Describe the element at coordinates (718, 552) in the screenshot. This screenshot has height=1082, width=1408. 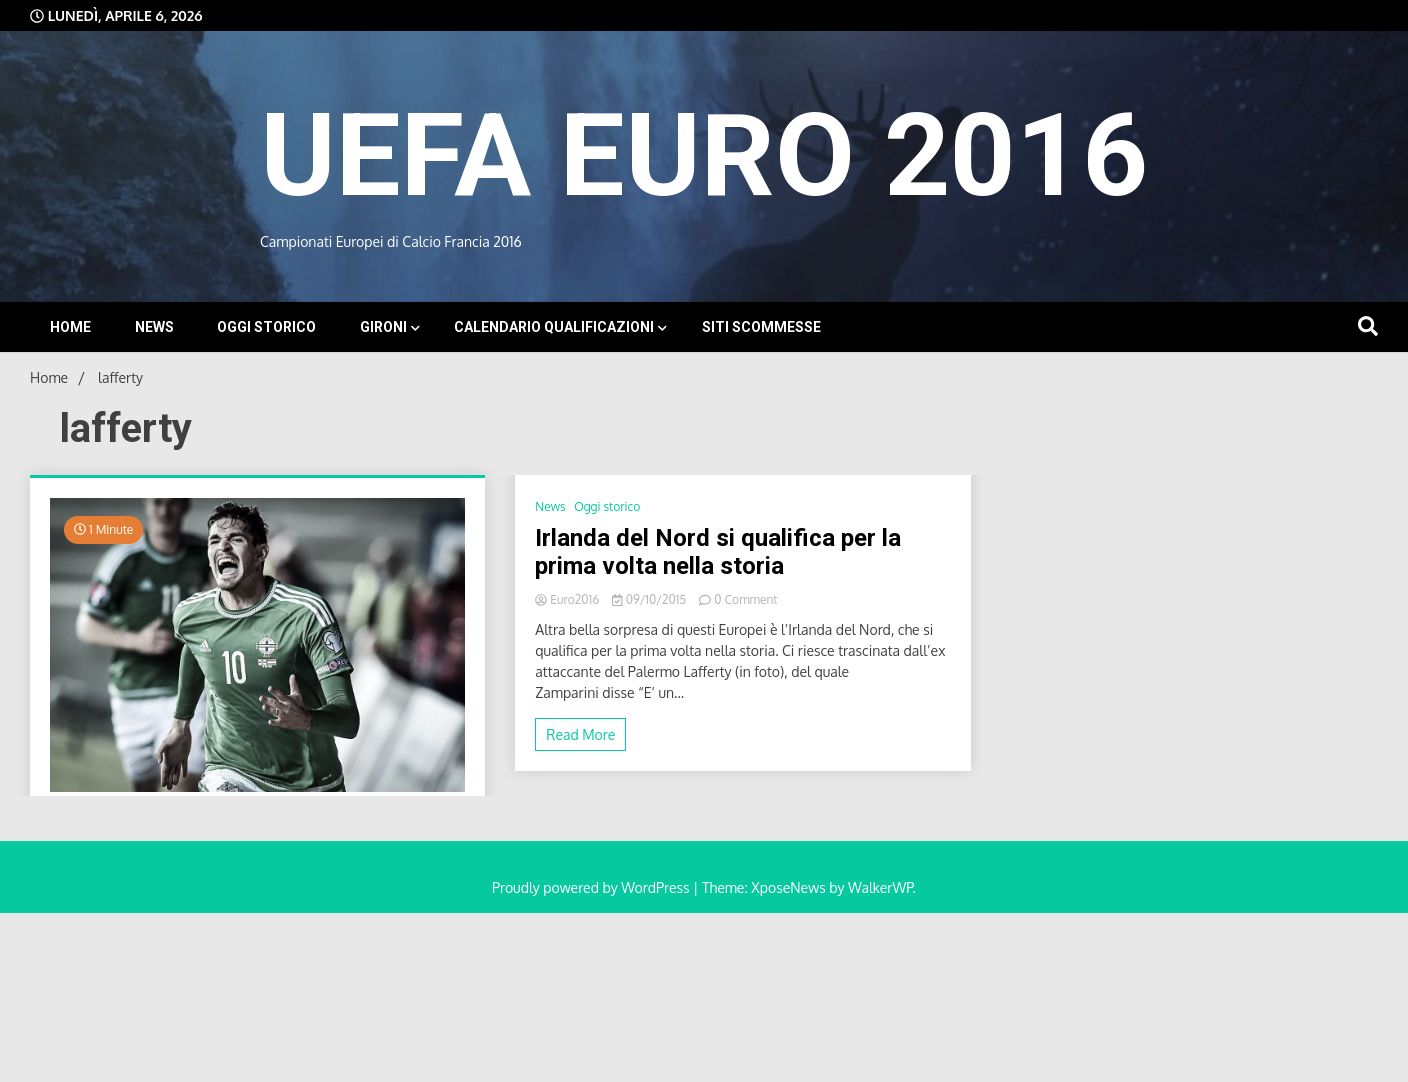
I see `Irlanda del Nord si qualifica per la prima volta nella storia` at that location.